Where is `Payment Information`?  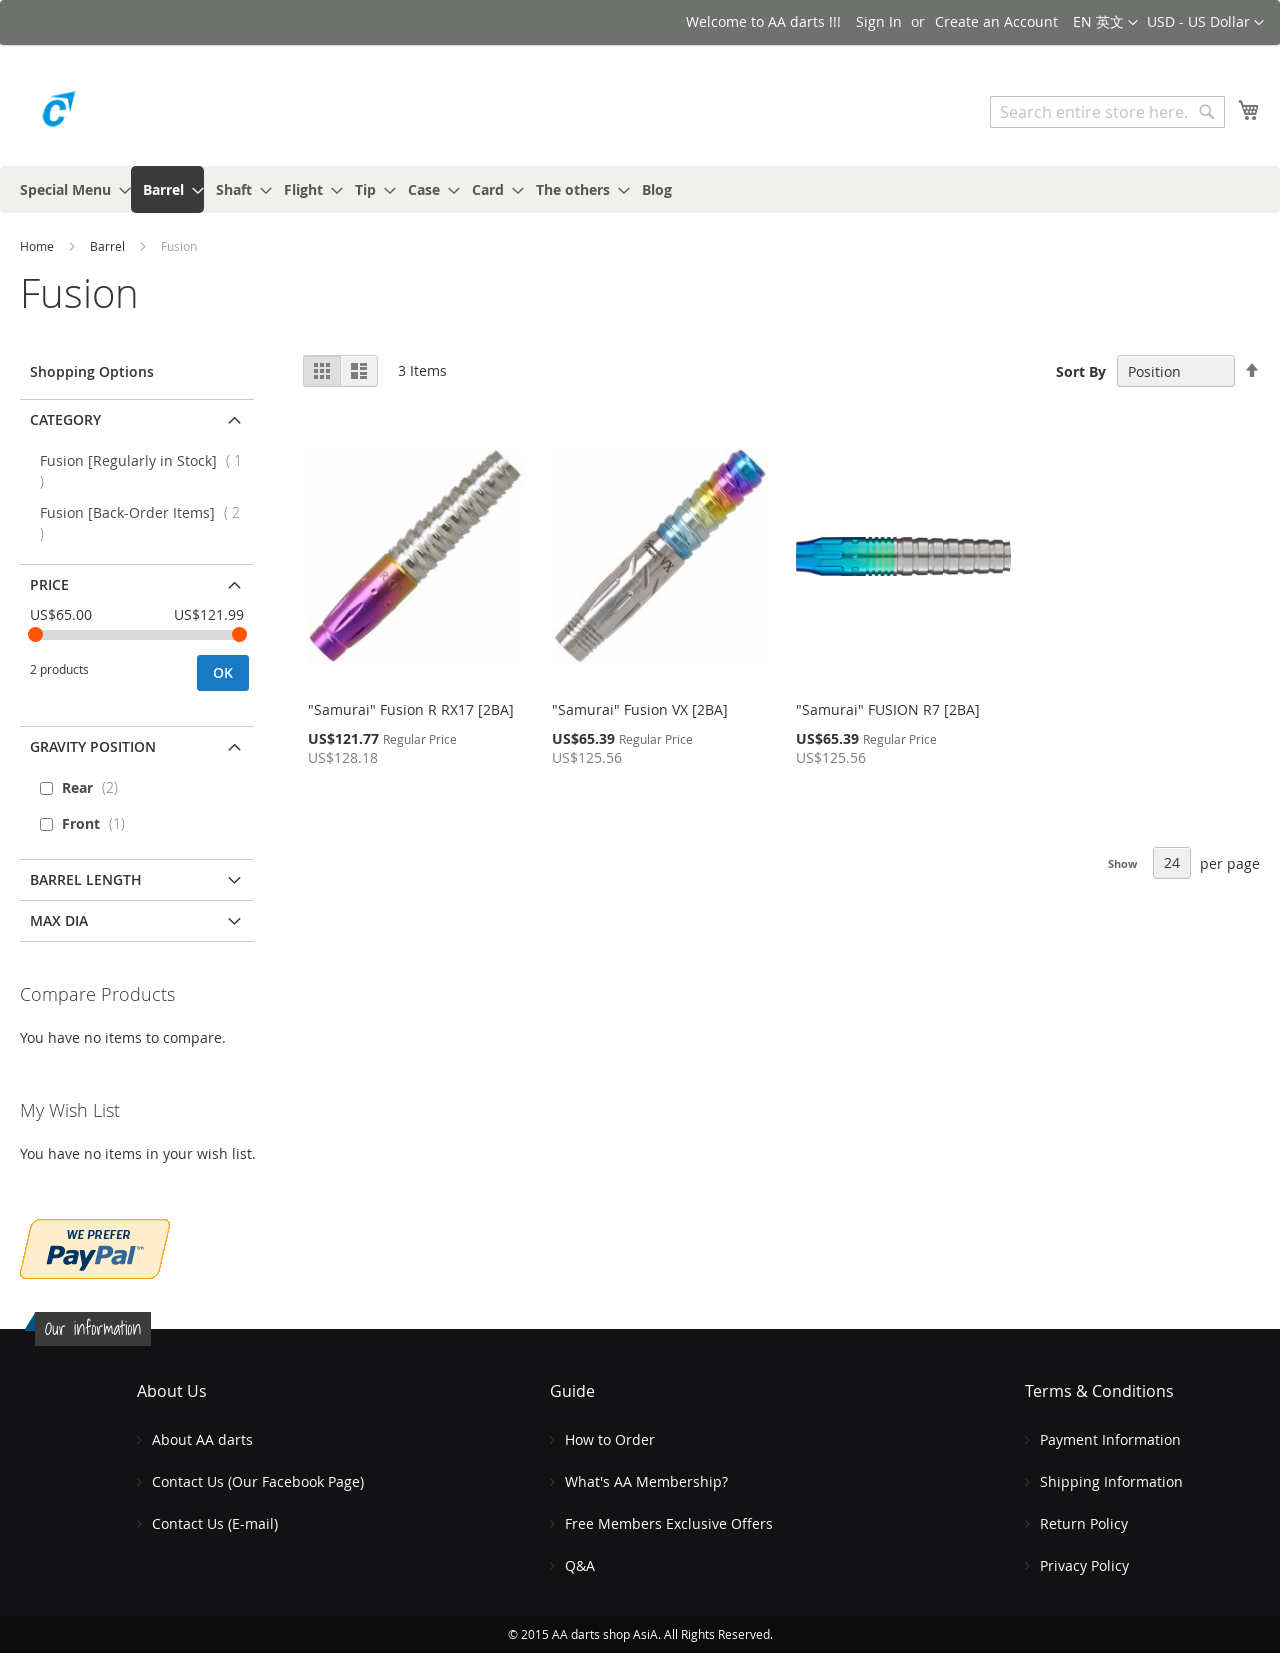
Payment Information is located at coordinates (1110, 1439).